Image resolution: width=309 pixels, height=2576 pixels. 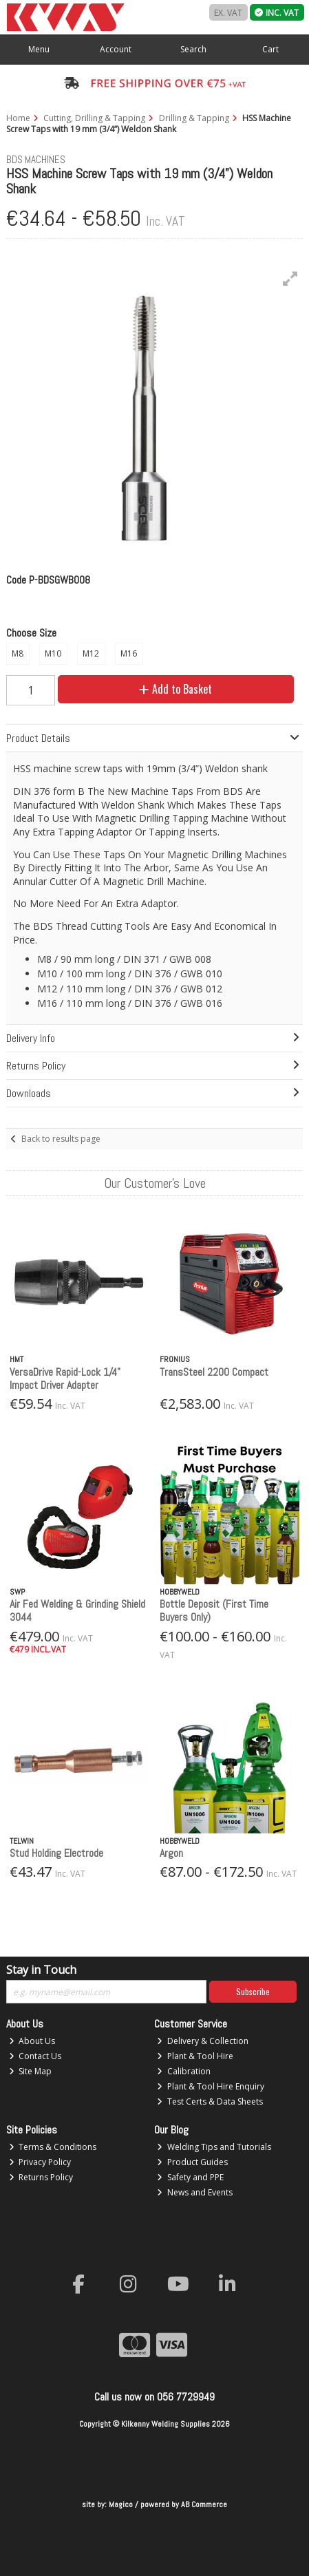 What do you see at coordinates (204, 2504) in the screenshot?
I see `AB Commerce` at bounding box center [204, 2504].